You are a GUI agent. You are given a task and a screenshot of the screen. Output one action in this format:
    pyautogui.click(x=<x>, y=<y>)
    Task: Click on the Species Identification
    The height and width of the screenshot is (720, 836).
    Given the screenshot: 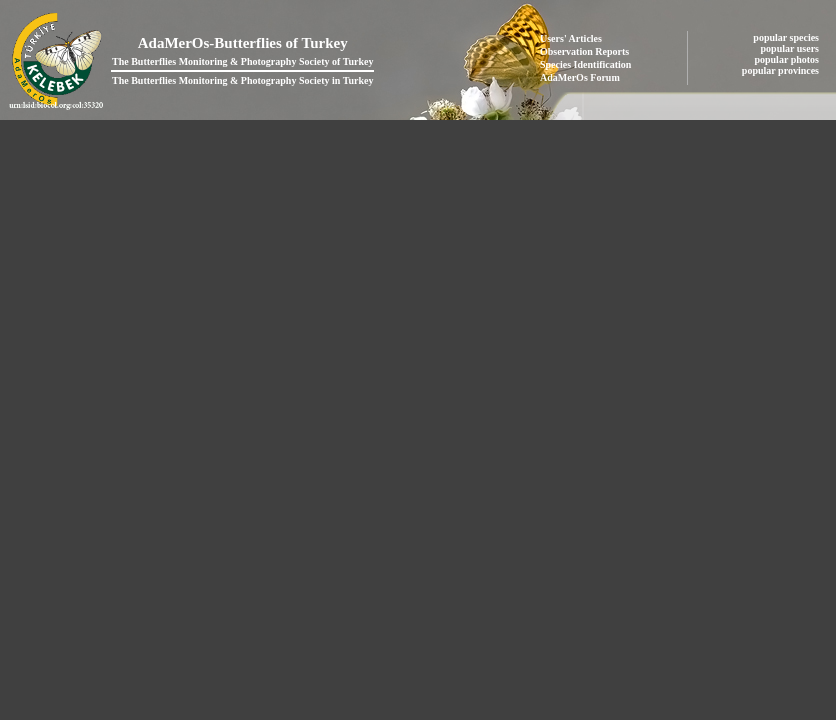 What is the action you would take?
    pyautogui.click(x=585, y=64)
    